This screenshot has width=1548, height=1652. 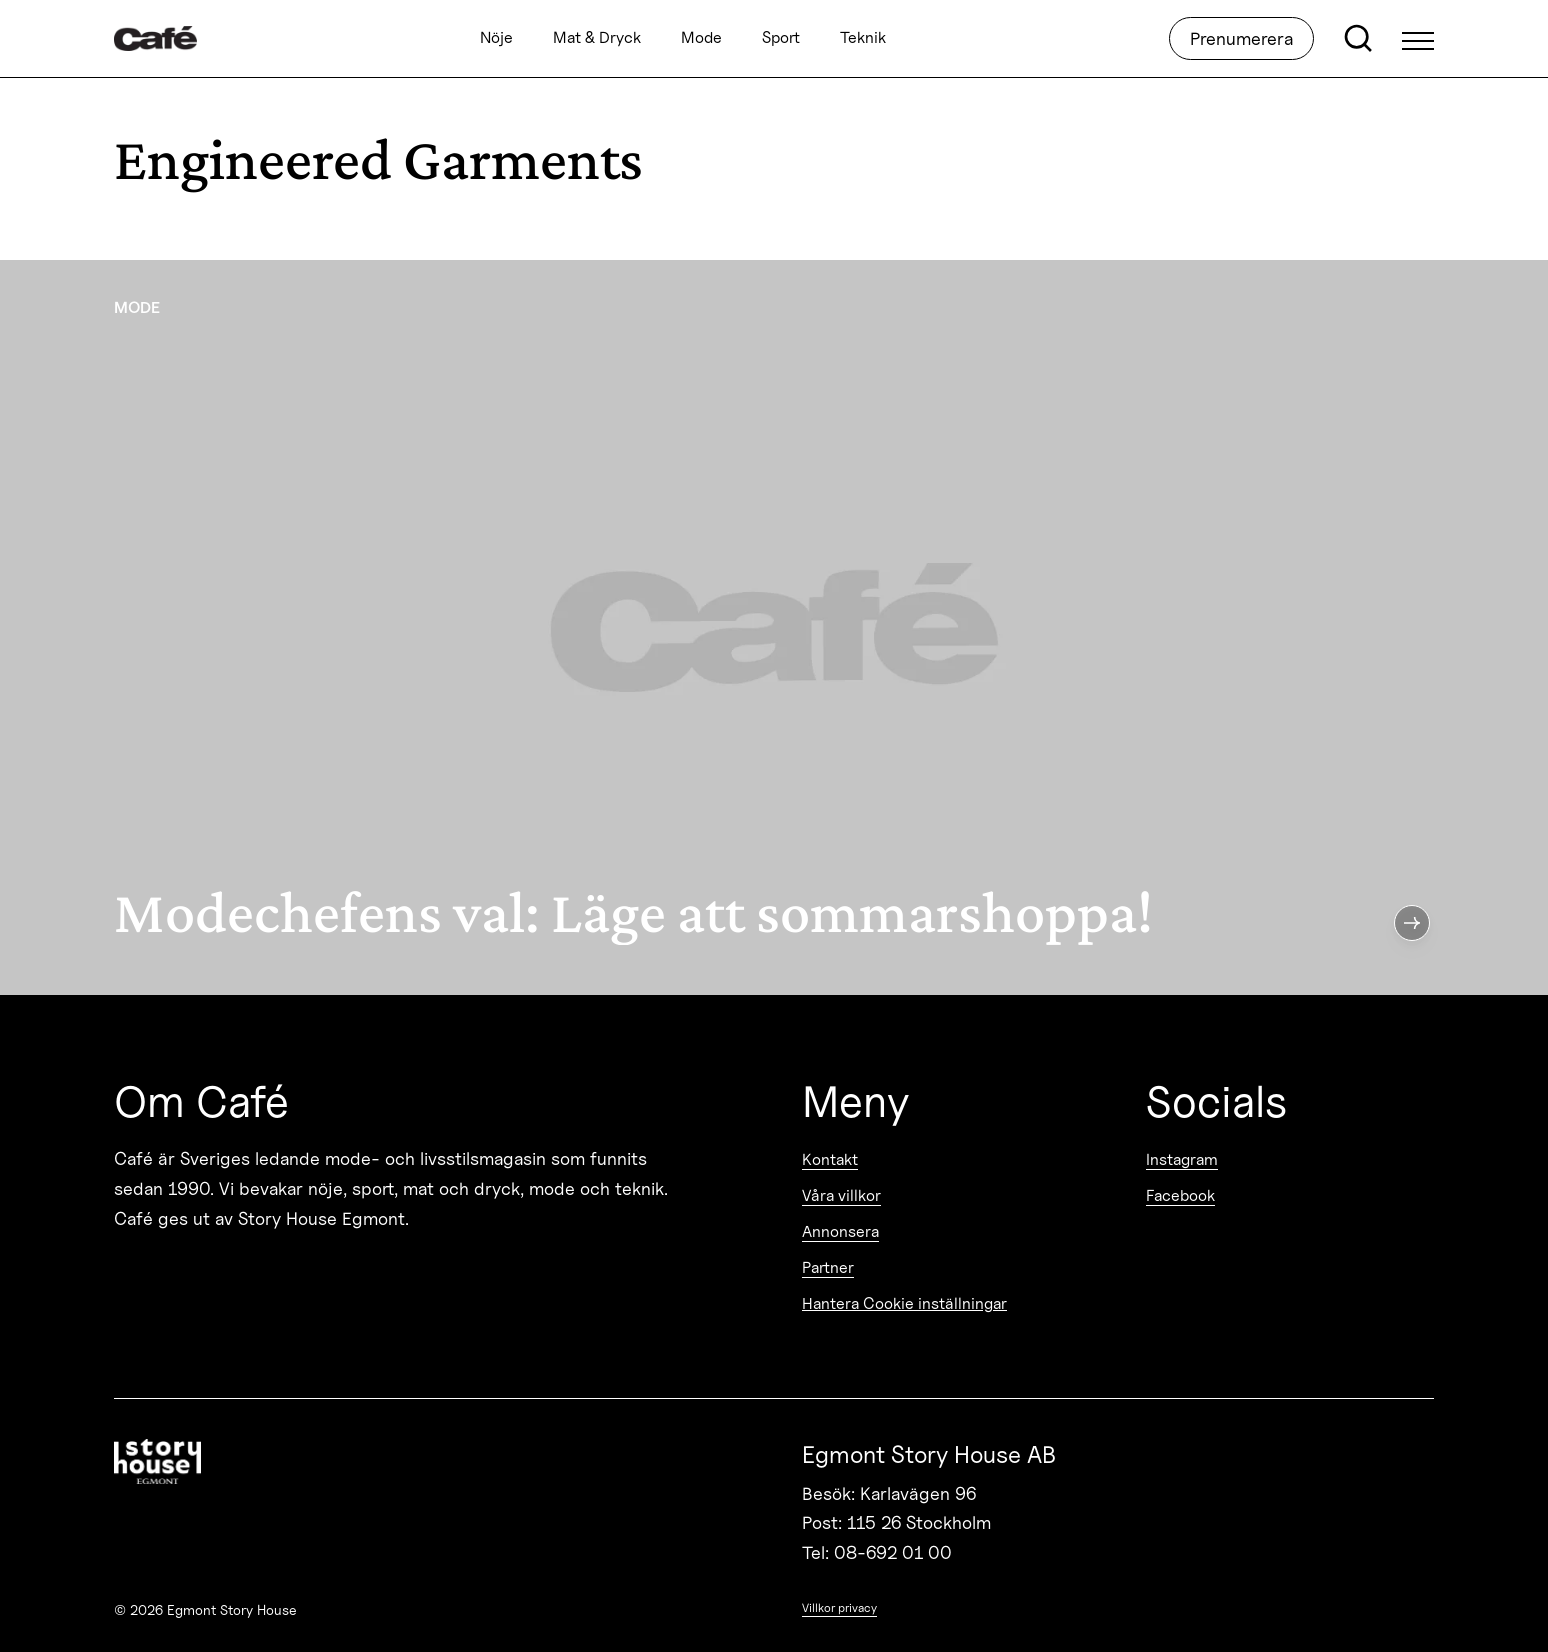 I want to click on Annonsera, so click(x=840, y=1231).